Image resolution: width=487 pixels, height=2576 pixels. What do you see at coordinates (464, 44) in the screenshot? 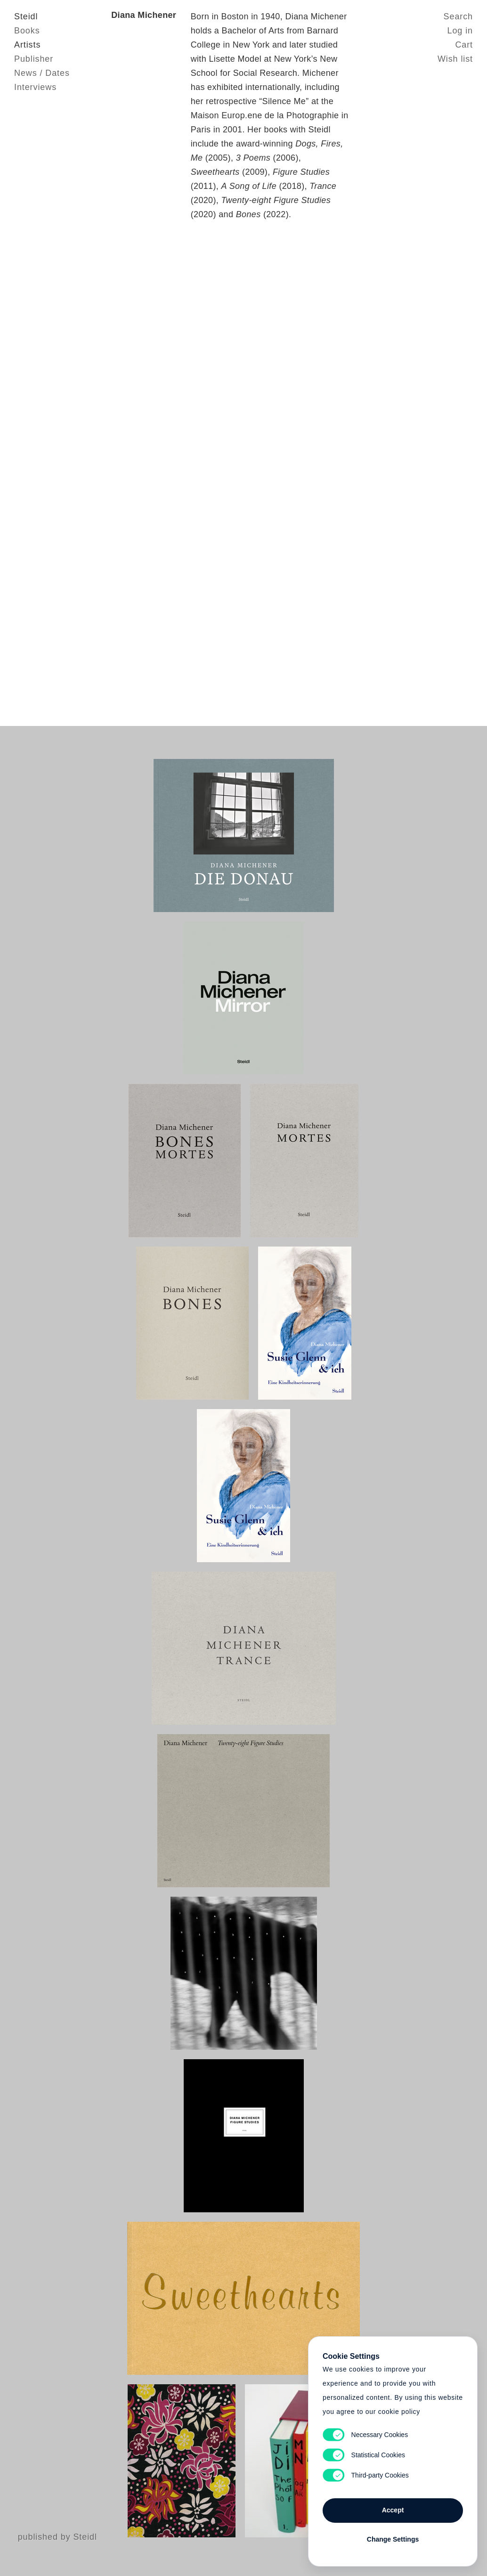
I see `Cart` at bounding box center [464, 44].